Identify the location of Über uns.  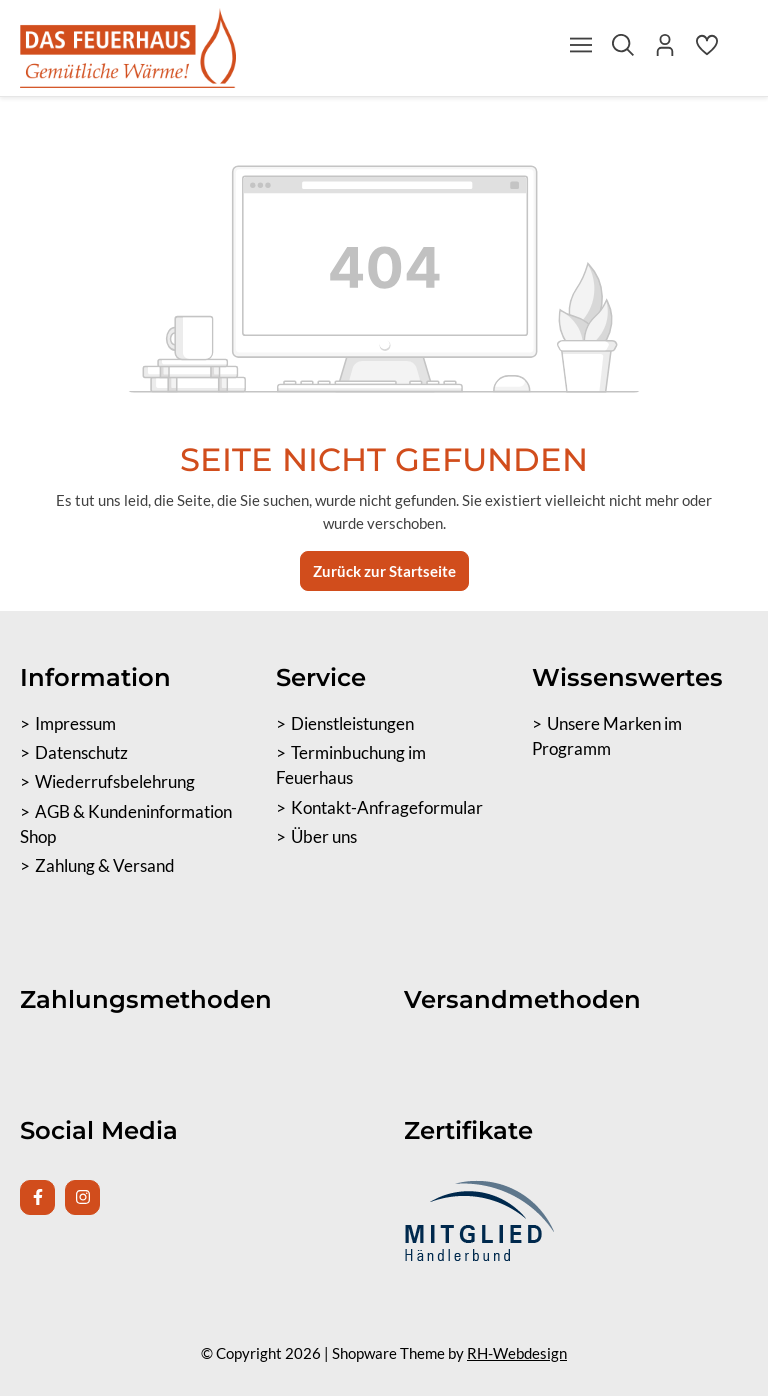
(324, 837).